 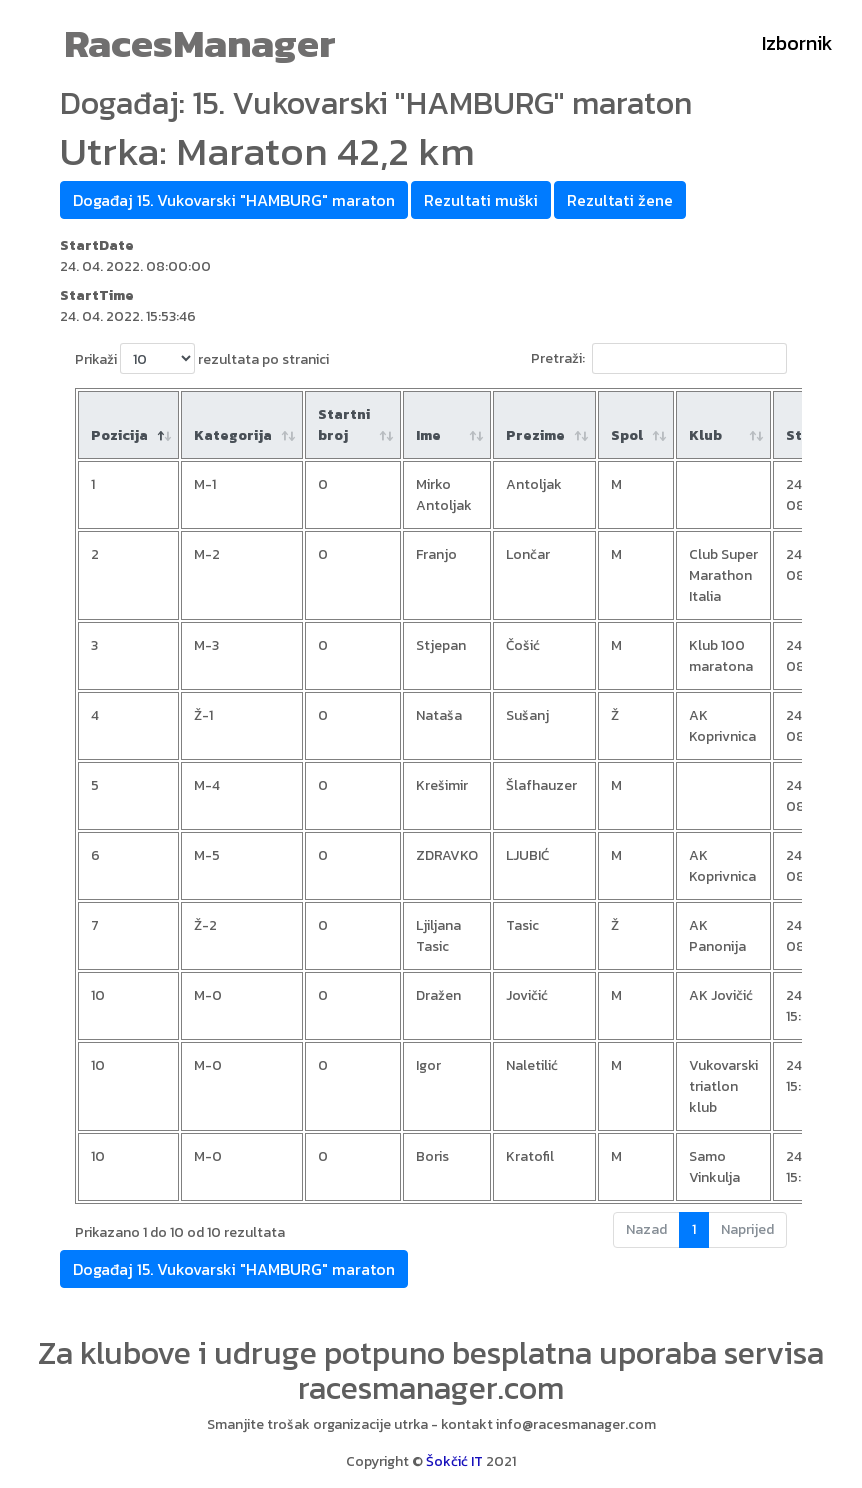 What do you see at coordinates (200, 43) in the screenshot?
I see `RacesManager` at bounding box center [200, 43].